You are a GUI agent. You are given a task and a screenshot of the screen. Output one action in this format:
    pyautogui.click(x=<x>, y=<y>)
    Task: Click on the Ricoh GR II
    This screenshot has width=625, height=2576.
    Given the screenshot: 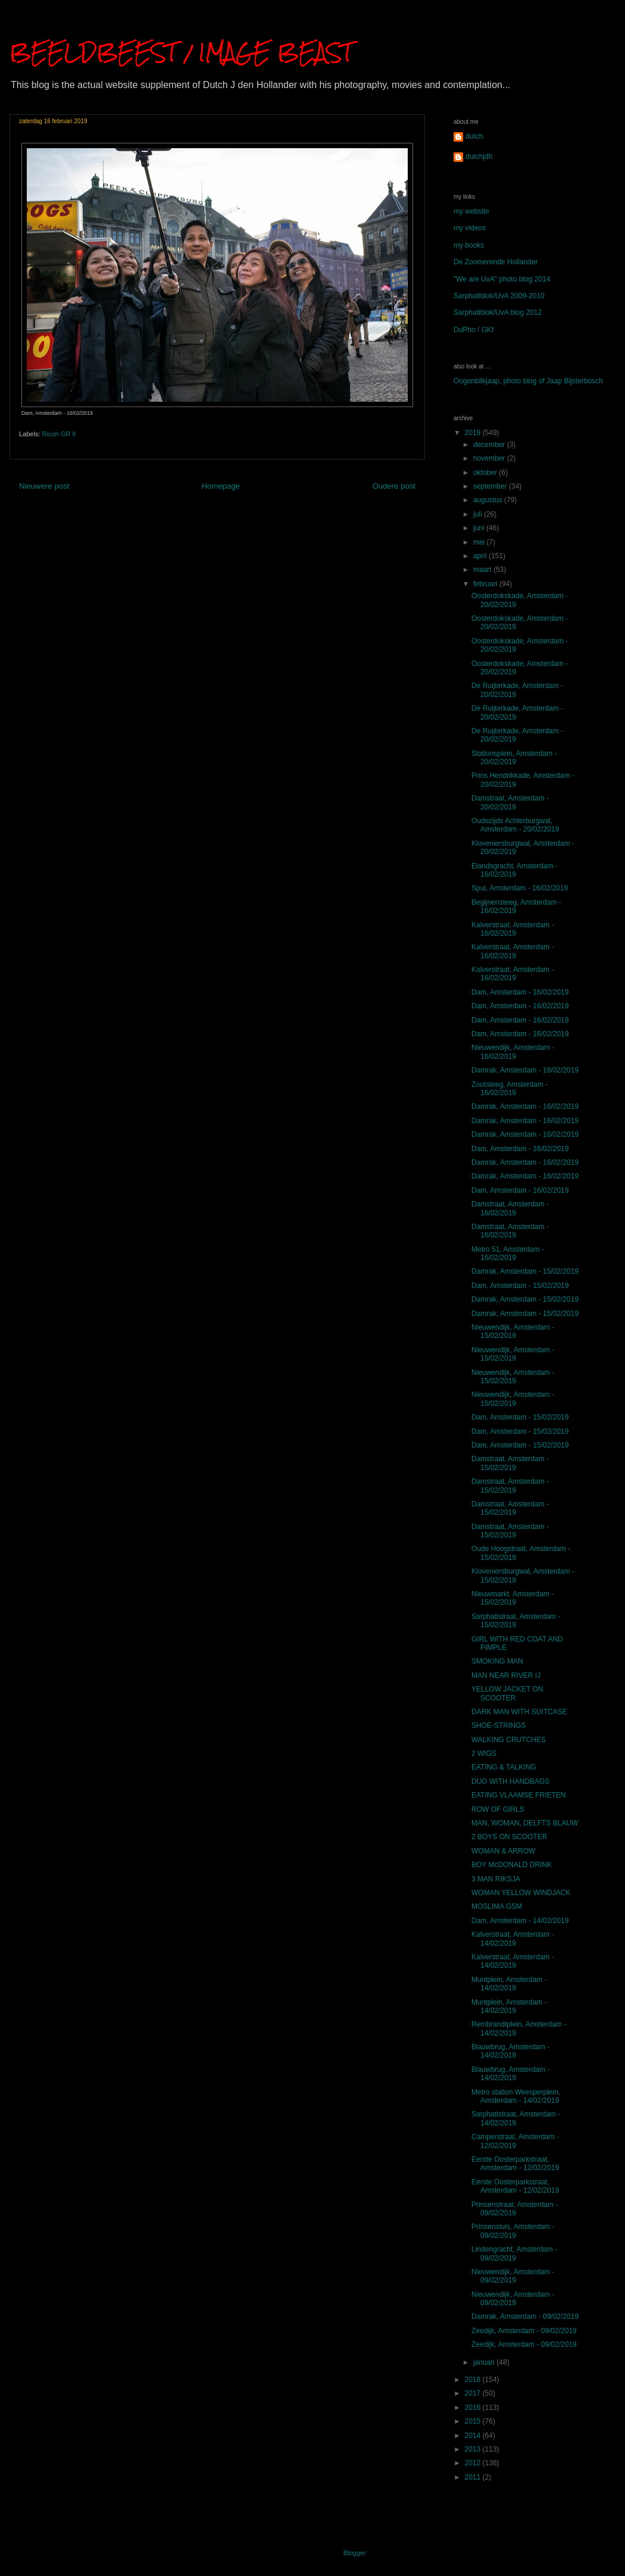 What is the action you would take?
    pyautogui.click(x=59, y=433)
    